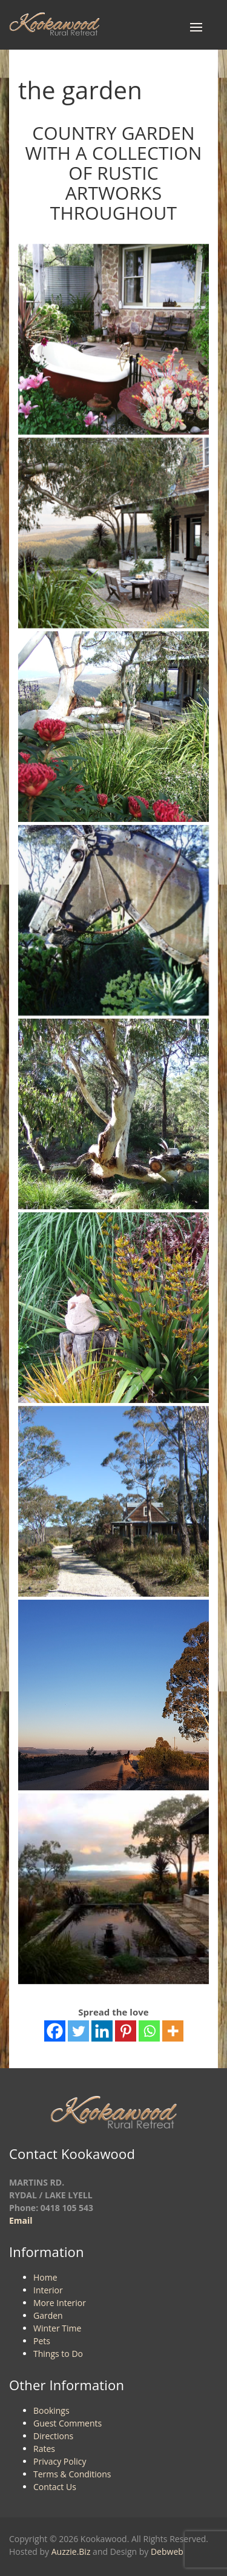  Describe the element at coordinates (57, 2328) in the screenshot. I see `Winter Time` at that location.